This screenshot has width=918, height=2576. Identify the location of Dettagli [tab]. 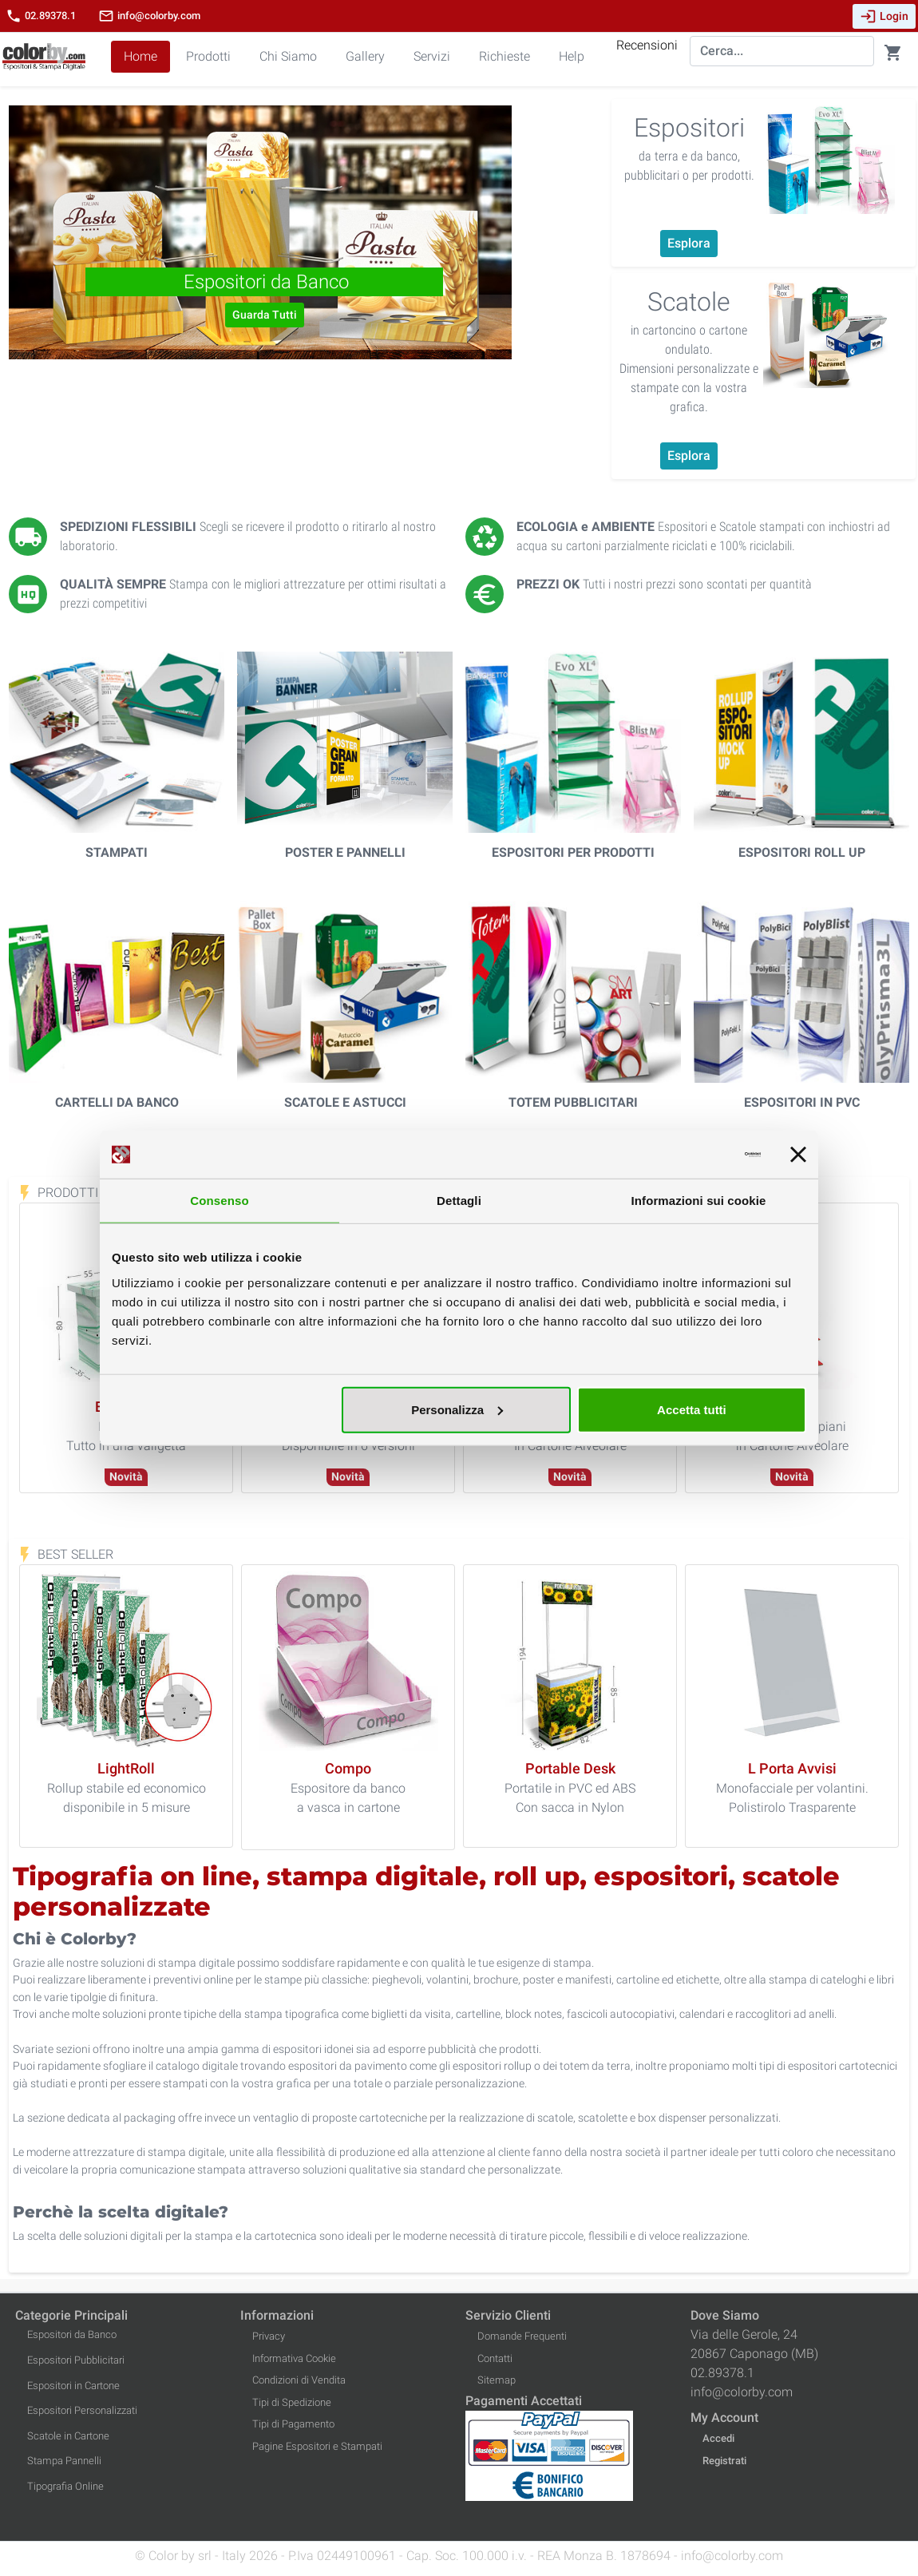
(459, 1200).